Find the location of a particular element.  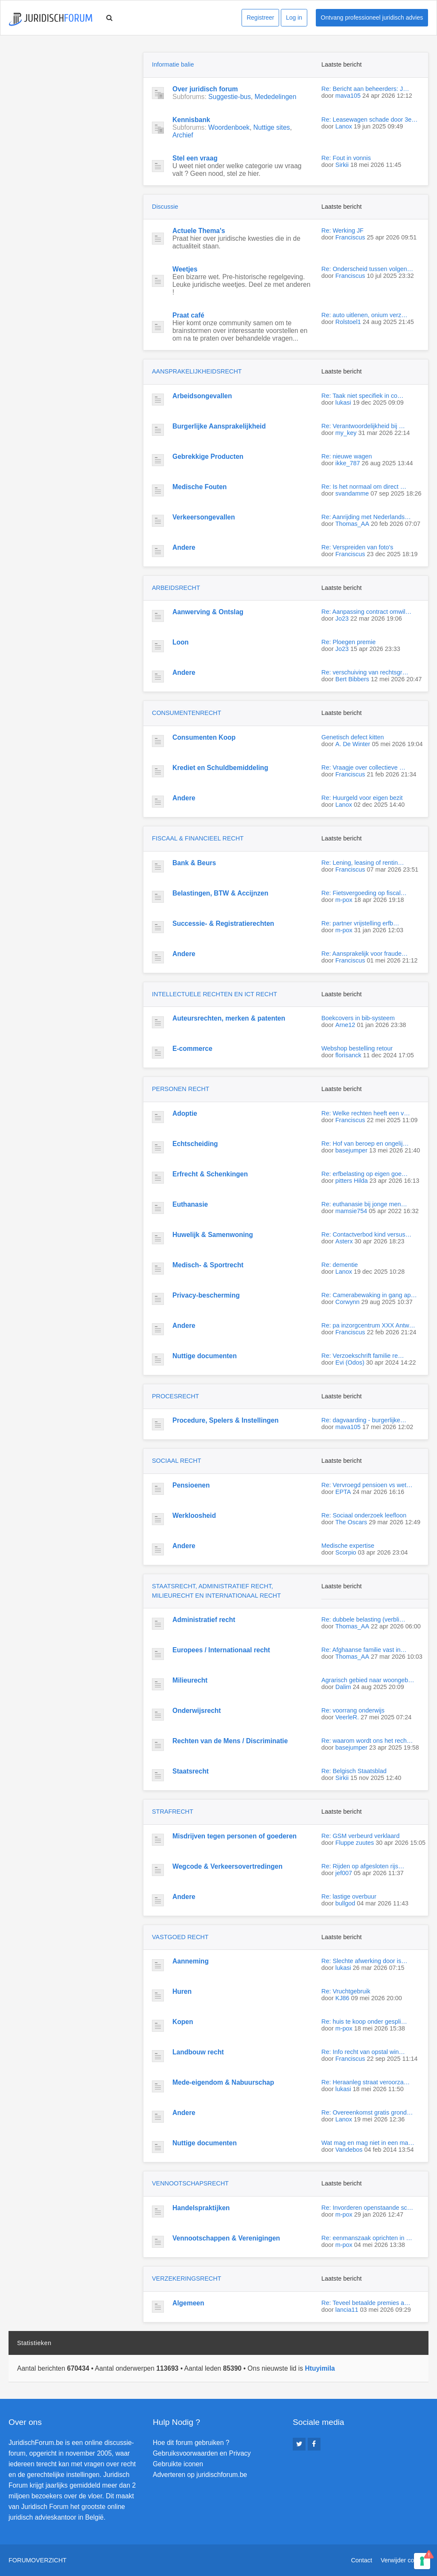

Krediet en Schuldbemiddeling is located at coordinates (220, 767).